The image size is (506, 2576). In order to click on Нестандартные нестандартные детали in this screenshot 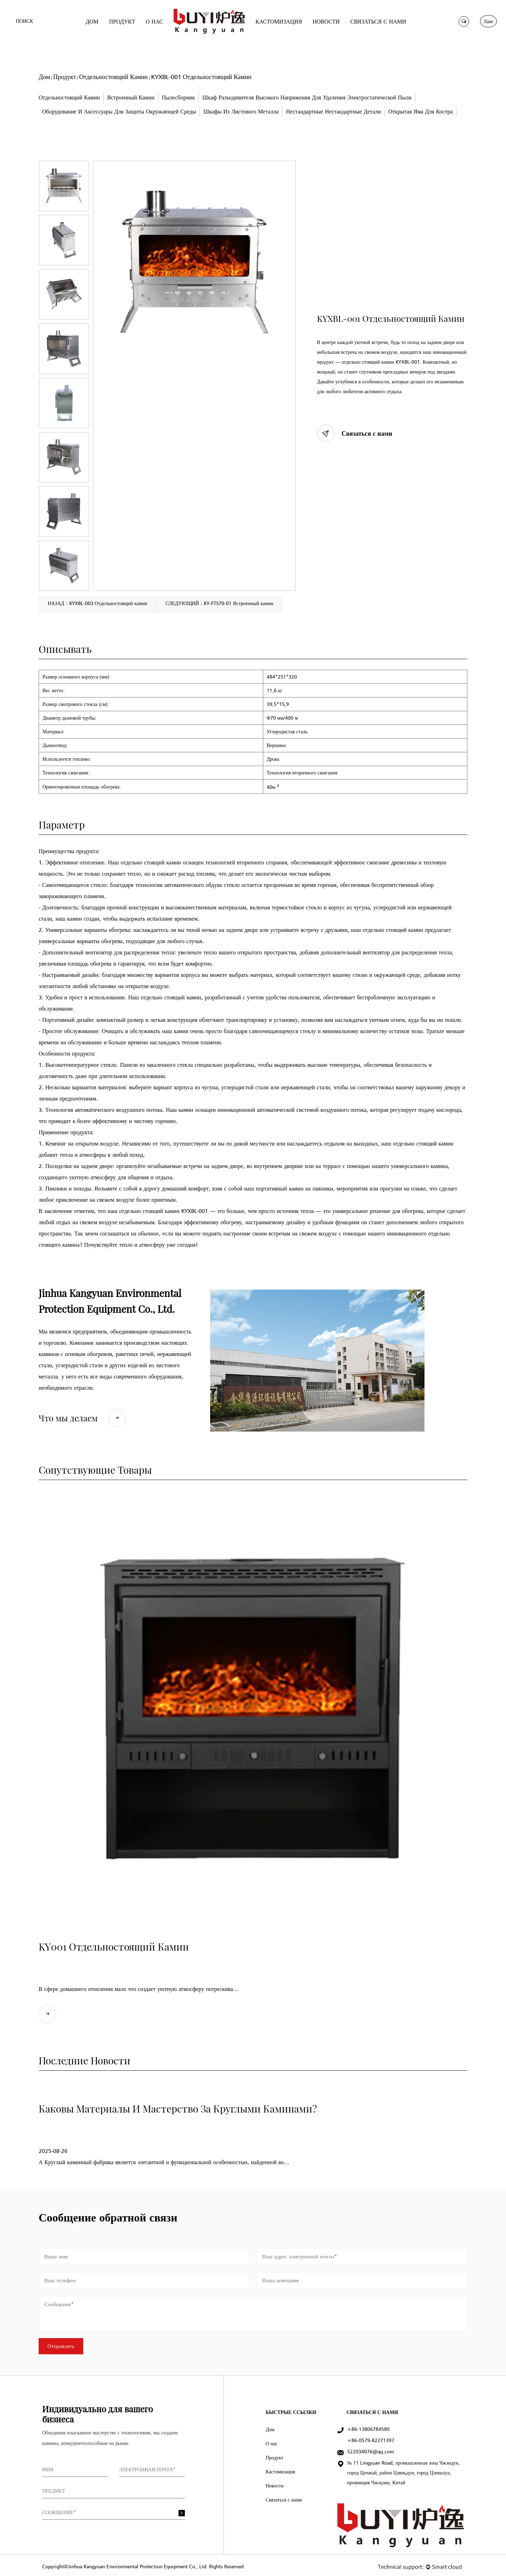, I will do `click(333, 111)`.